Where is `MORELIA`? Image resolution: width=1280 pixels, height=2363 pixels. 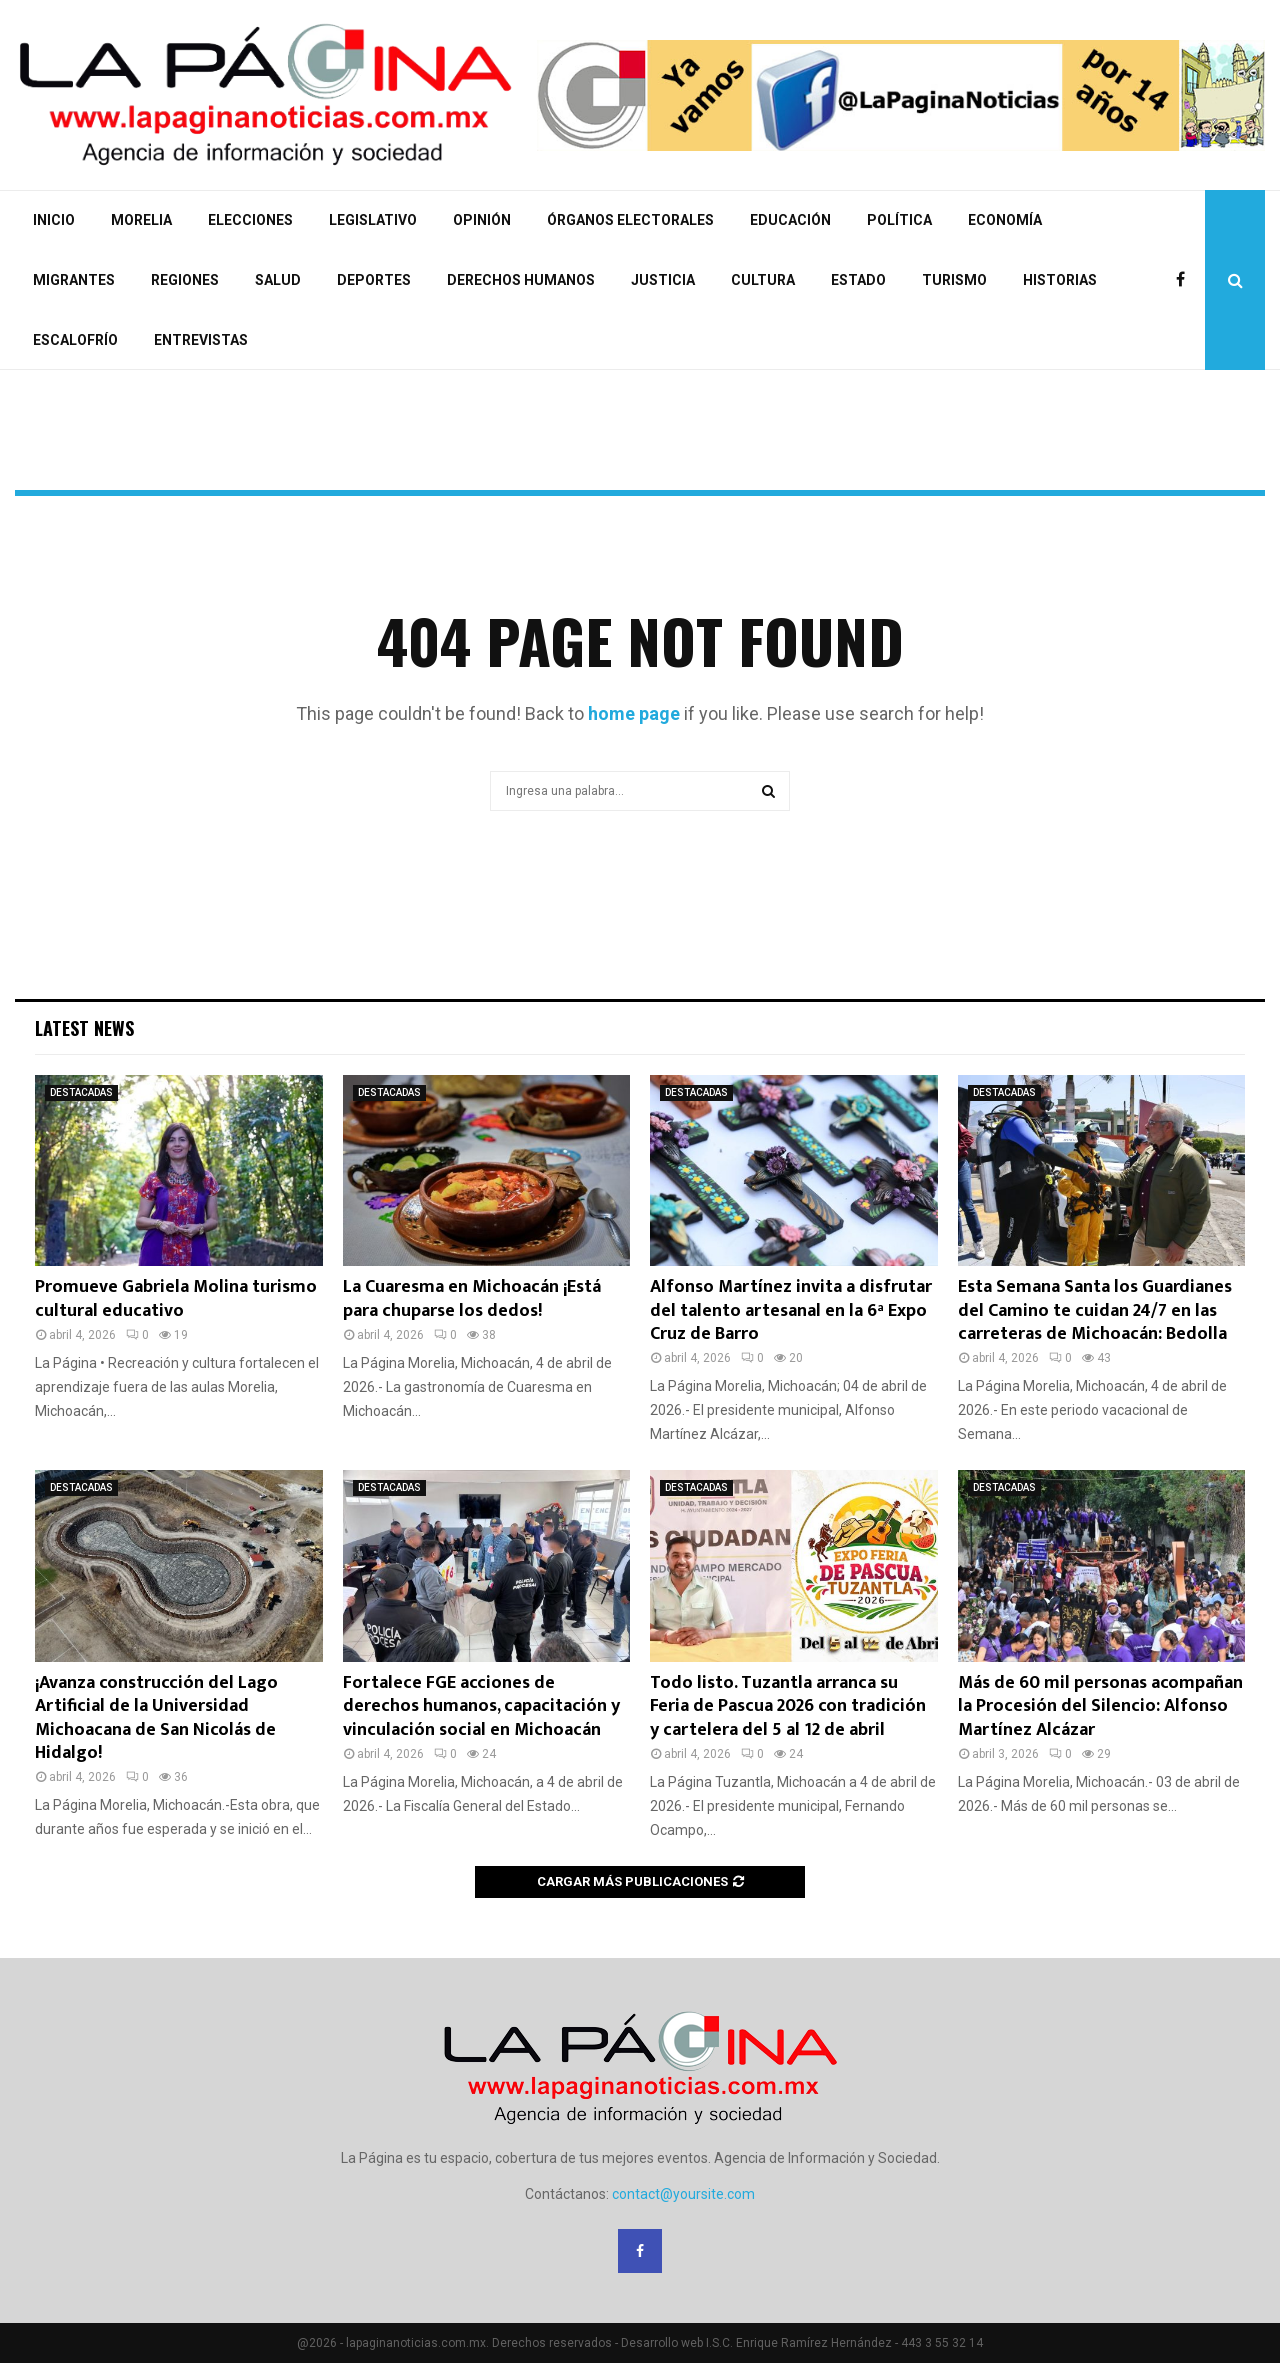
MORELIA is located at coordinates (141, 220).